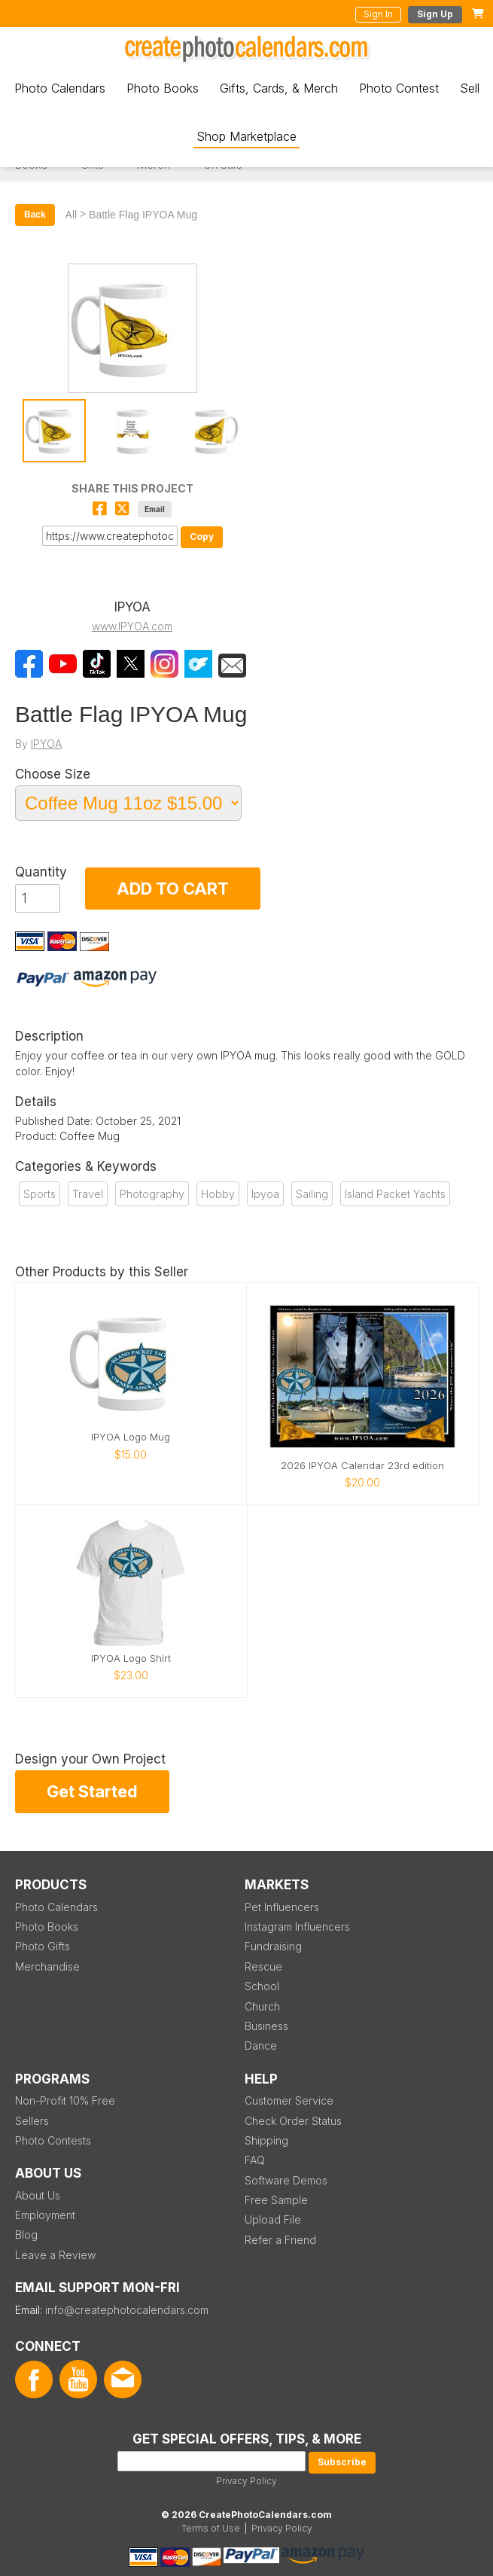 The height and width of the screenshot is (2576, 493). What do you see at coordinates (71, 215) in the screenshot?
I see `All` at bounding box center [71, 215].